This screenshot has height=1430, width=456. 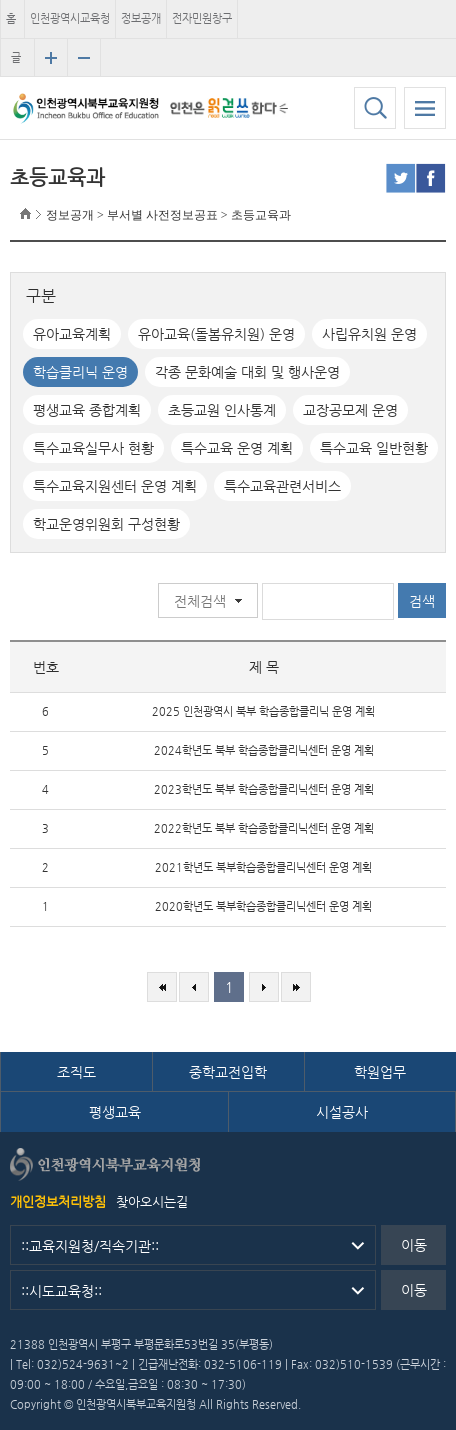 What do you see at coordinates (350, 410) in the screenshot?
I see `교장공모제 운영` at bounding box center [350, 410].